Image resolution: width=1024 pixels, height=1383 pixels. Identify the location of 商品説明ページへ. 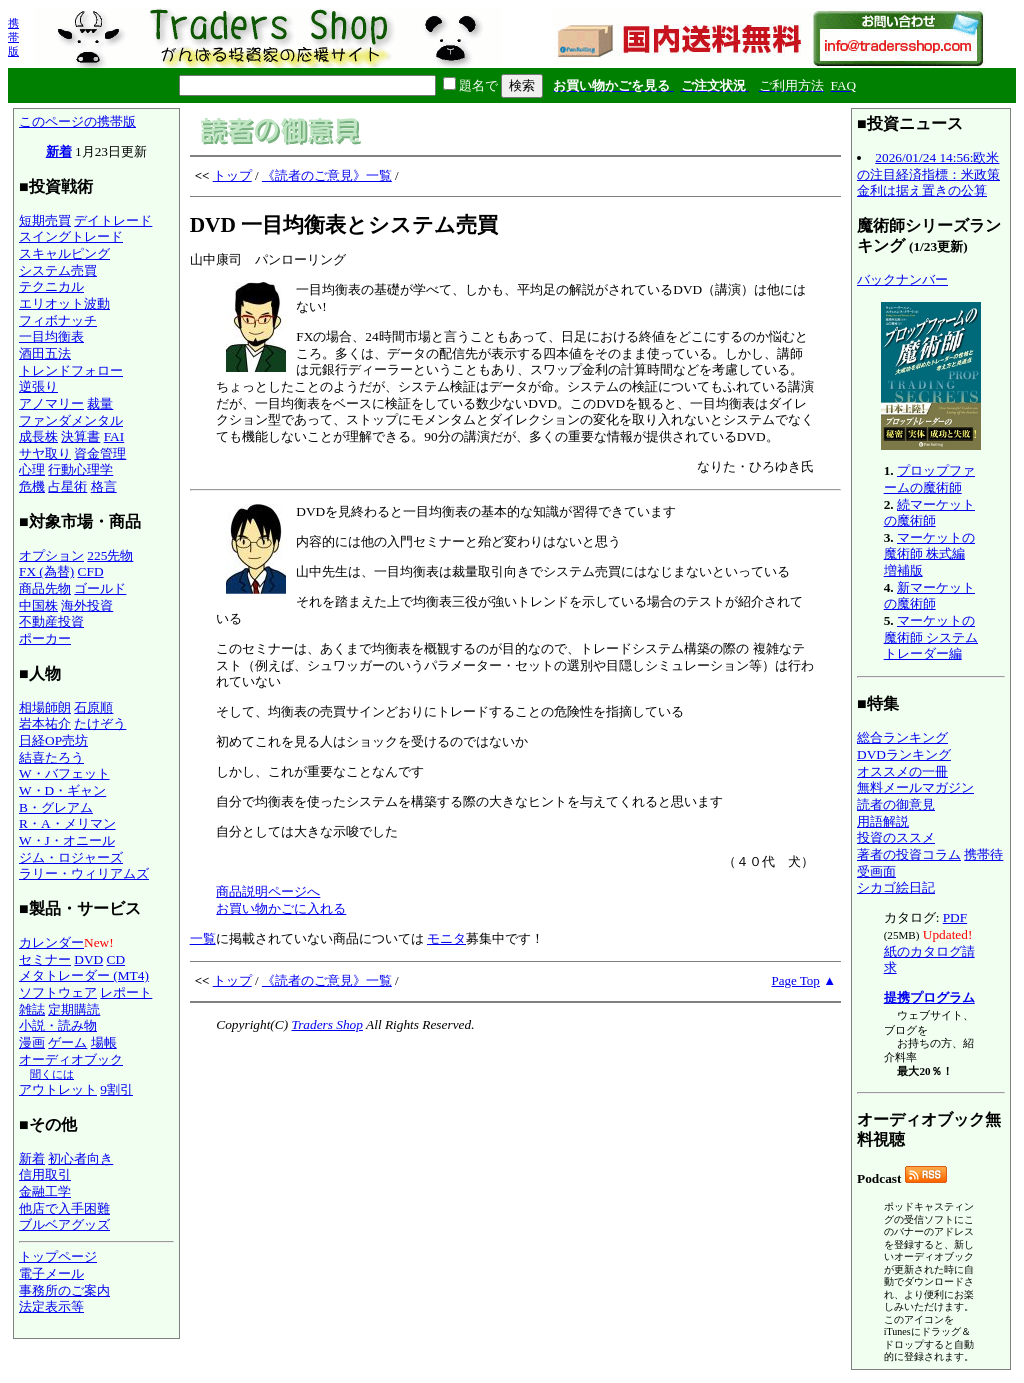
(268, 891).